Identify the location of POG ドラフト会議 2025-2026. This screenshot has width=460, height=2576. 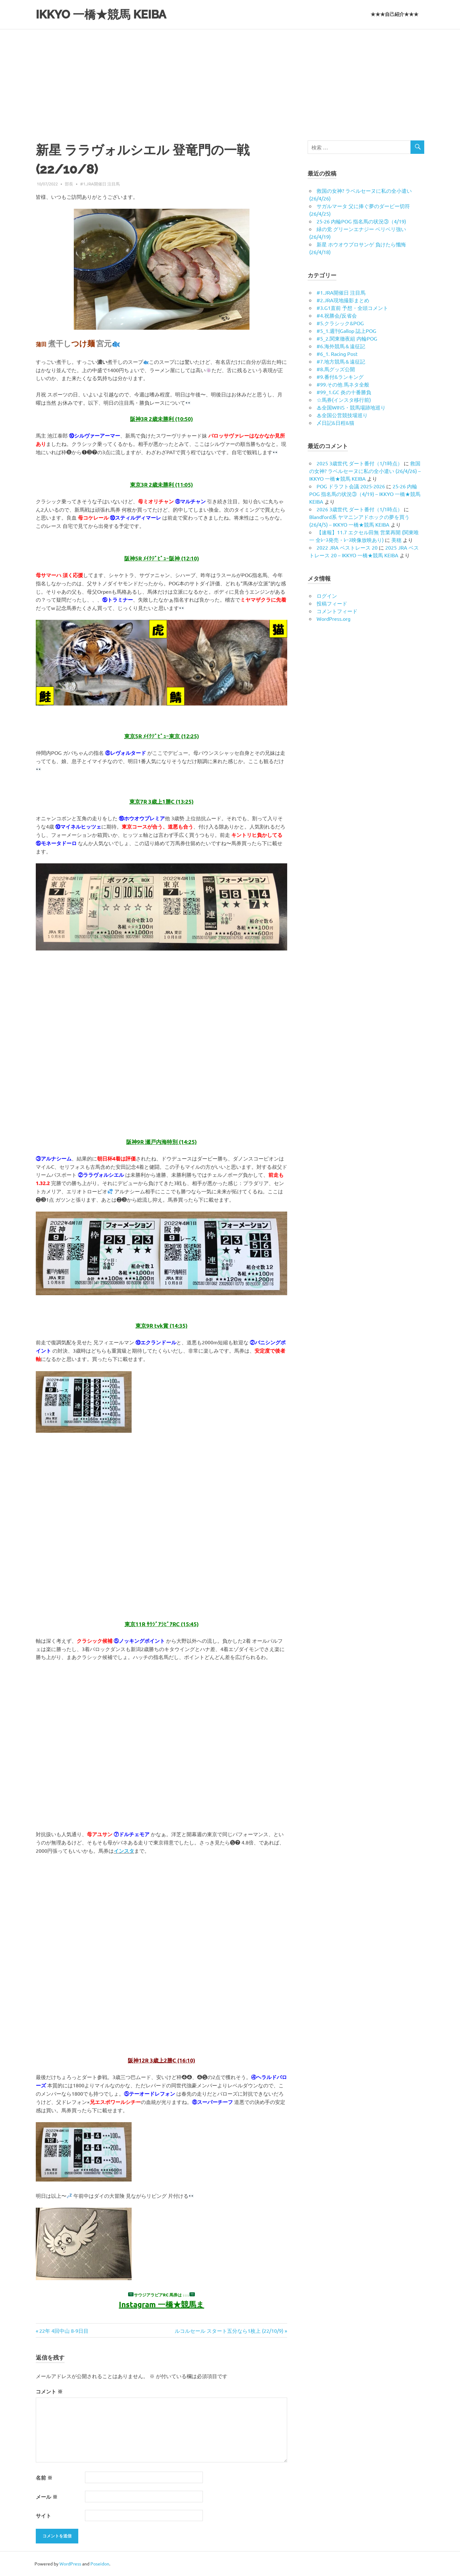
(351, 486).